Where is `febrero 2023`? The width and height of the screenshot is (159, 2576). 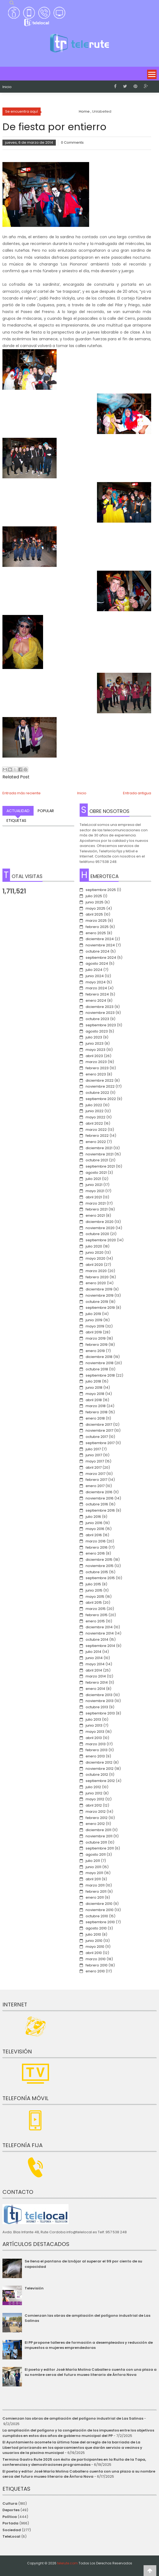
febrero 2023 is located at coordinates (97, 1068).